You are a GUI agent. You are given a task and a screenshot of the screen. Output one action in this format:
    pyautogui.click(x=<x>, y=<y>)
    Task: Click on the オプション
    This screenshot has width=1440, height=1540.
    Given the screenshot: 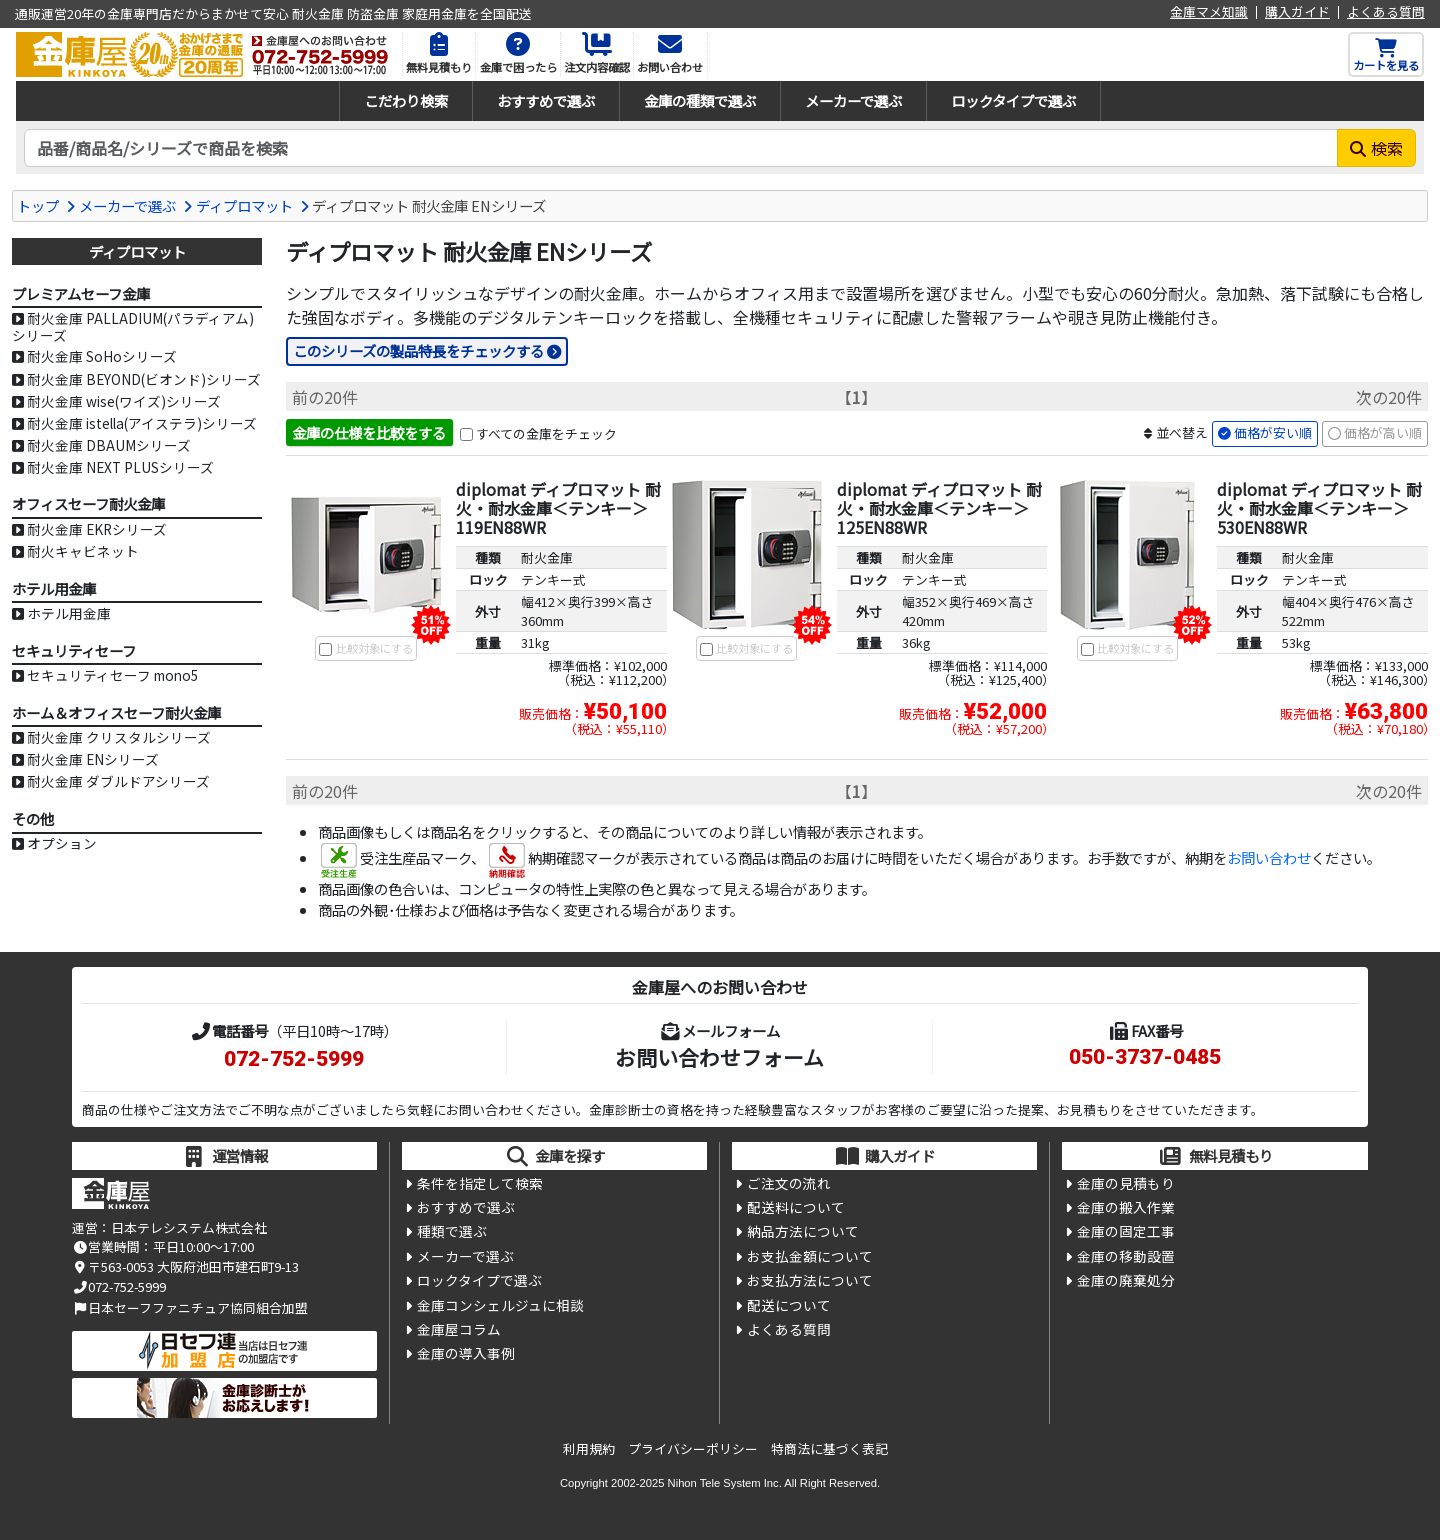 What is the action you would take?
    pyautogui.click(x=62, y=843)
    